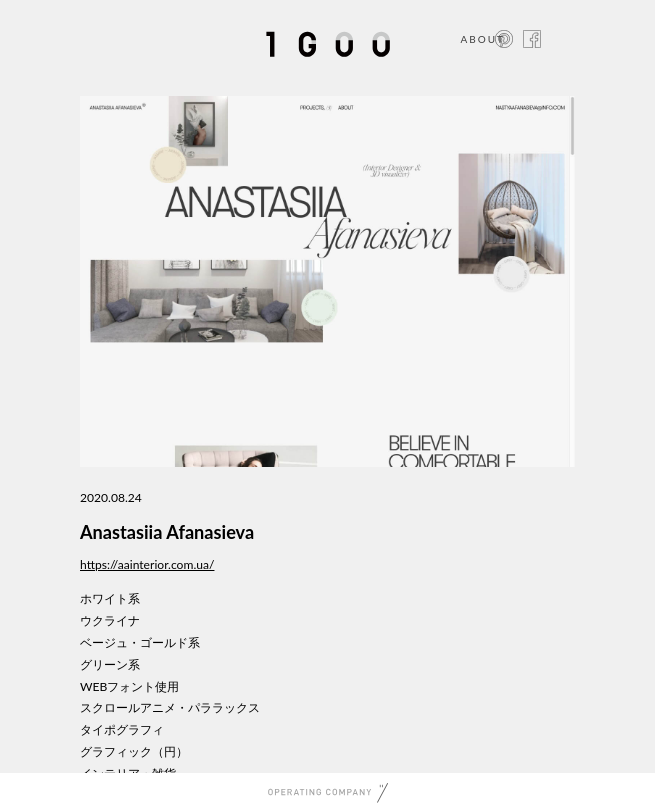 The width and height of the screenshot is (655, 810). What do you see at coordinates (147, 564) in the screenshot?
I see `https://aainterior.com.ua/` at bounding box center [147, 564].